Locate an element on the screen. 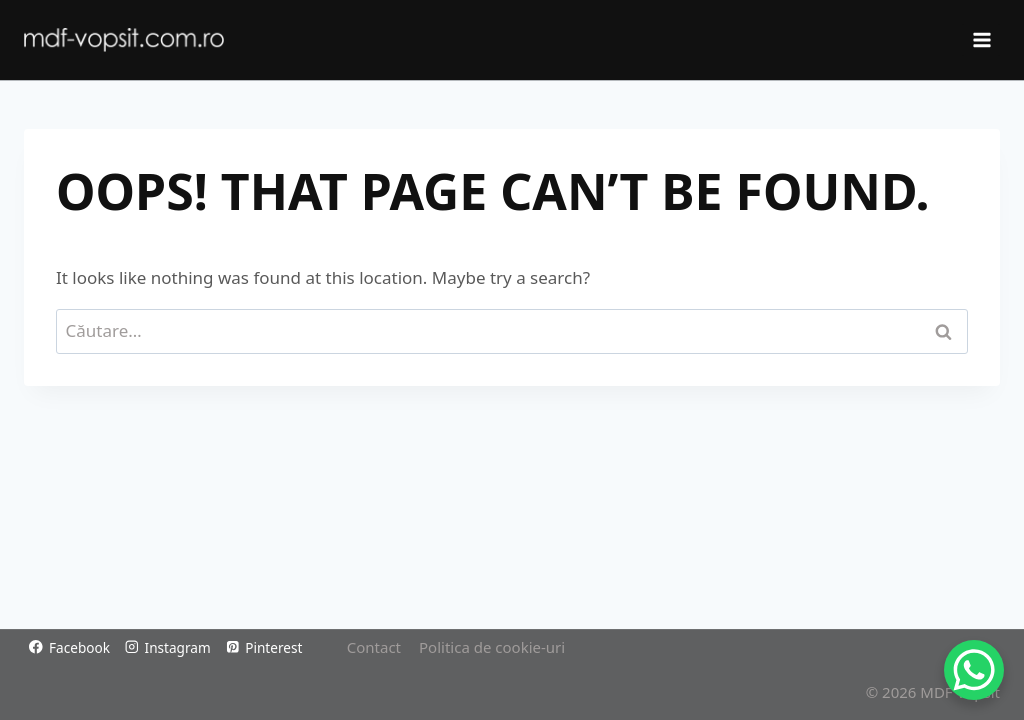 Image resolution: width=1024 pixels, height=720 pixels. Contact is located at coordinates (374, 647).